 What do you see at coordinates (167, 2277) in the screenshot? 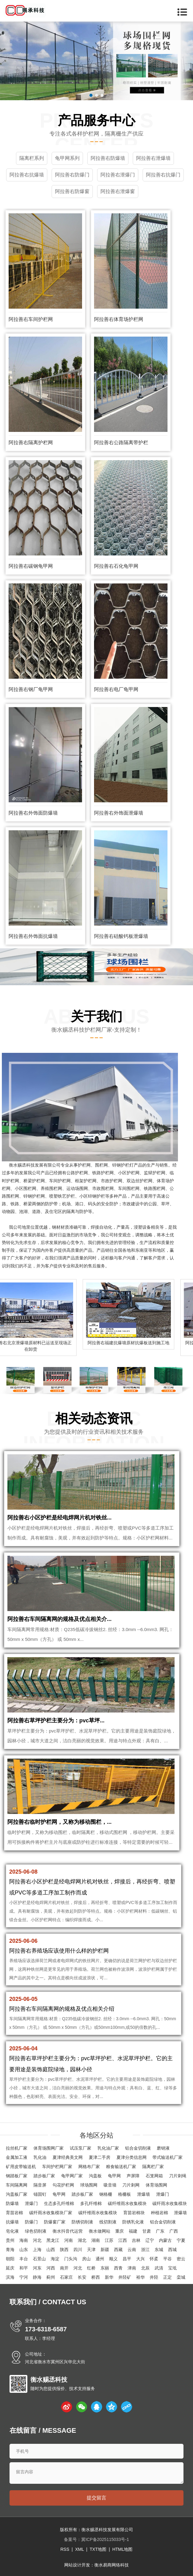
I see `正定` at bounding box center [167, 2277].